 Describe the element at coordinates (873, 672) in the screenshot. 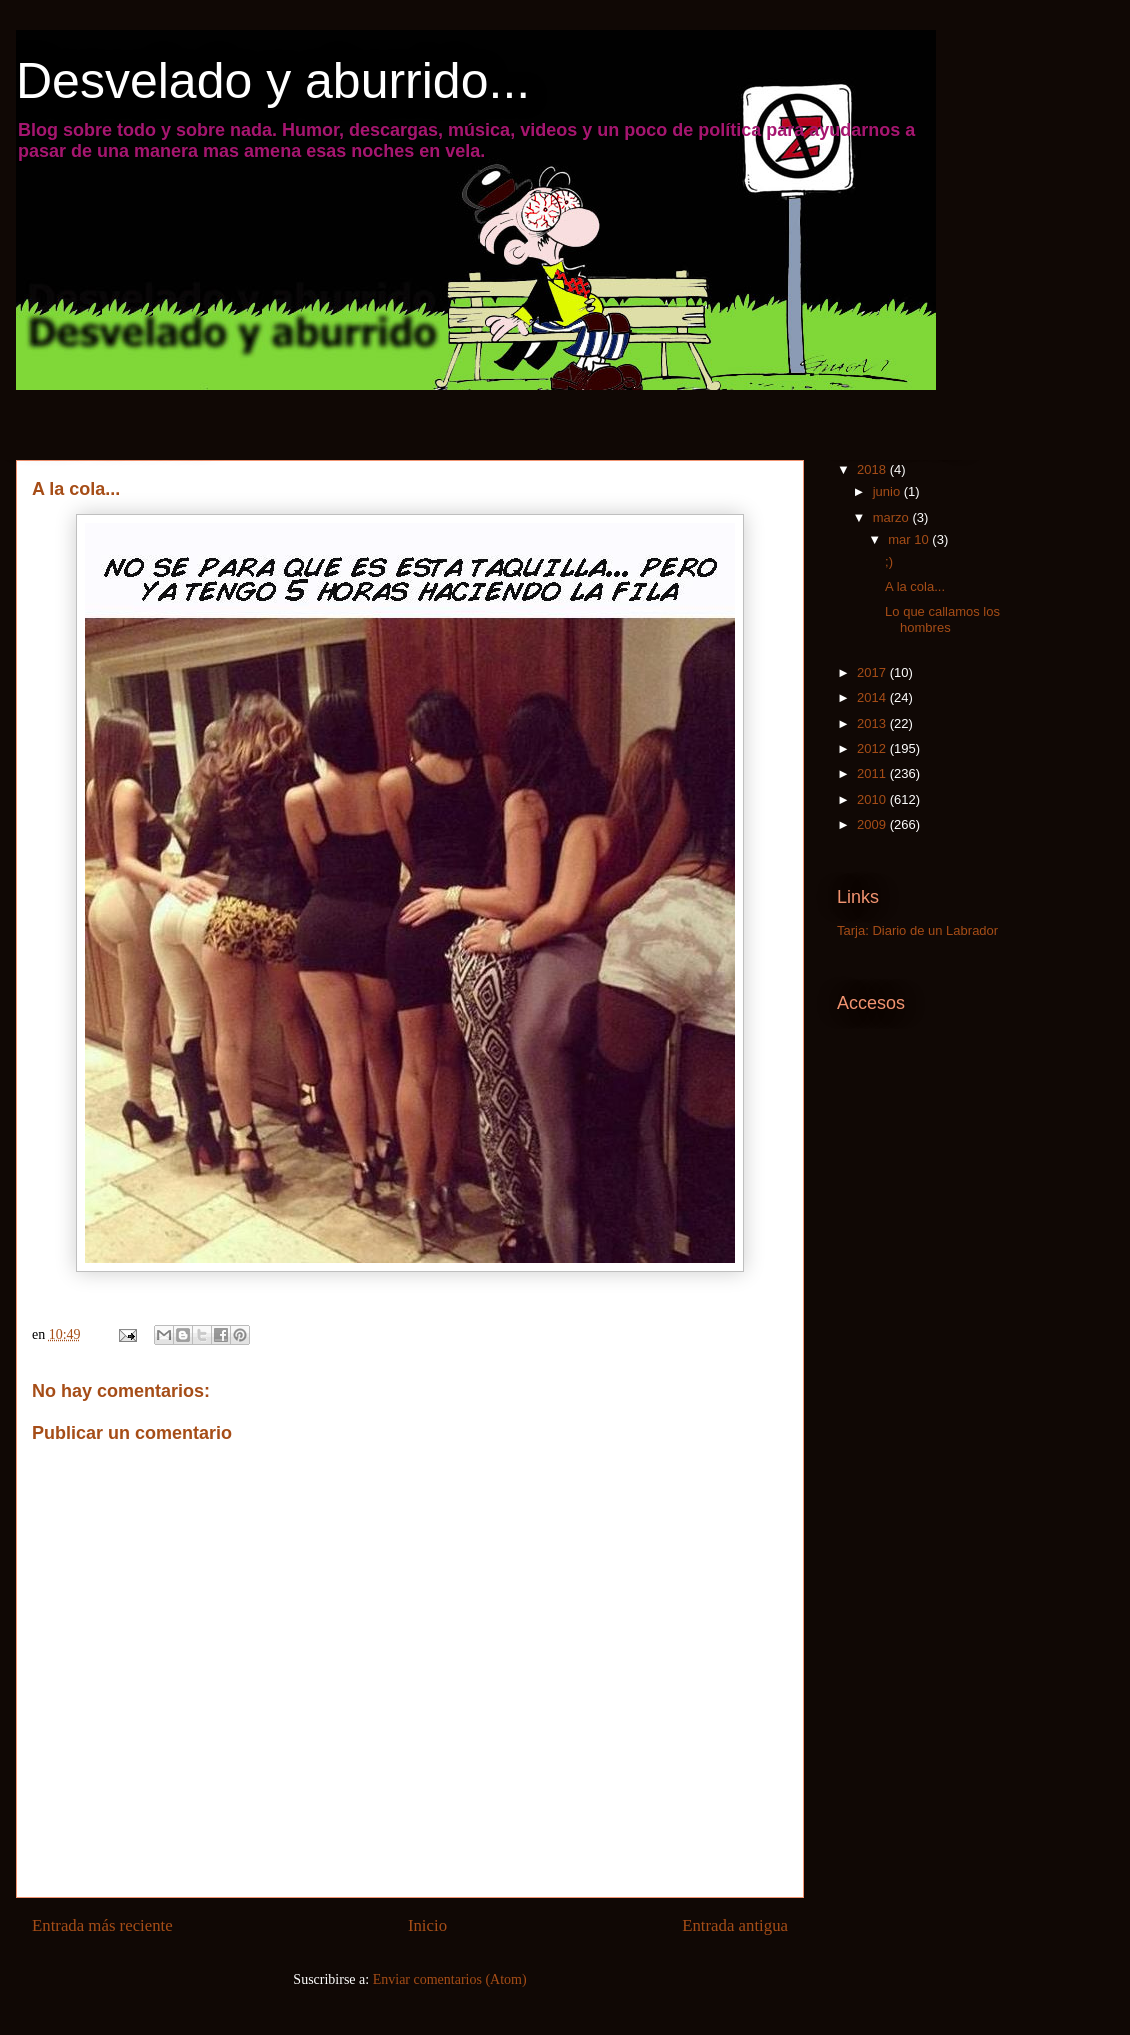

I see `2017` at that location.